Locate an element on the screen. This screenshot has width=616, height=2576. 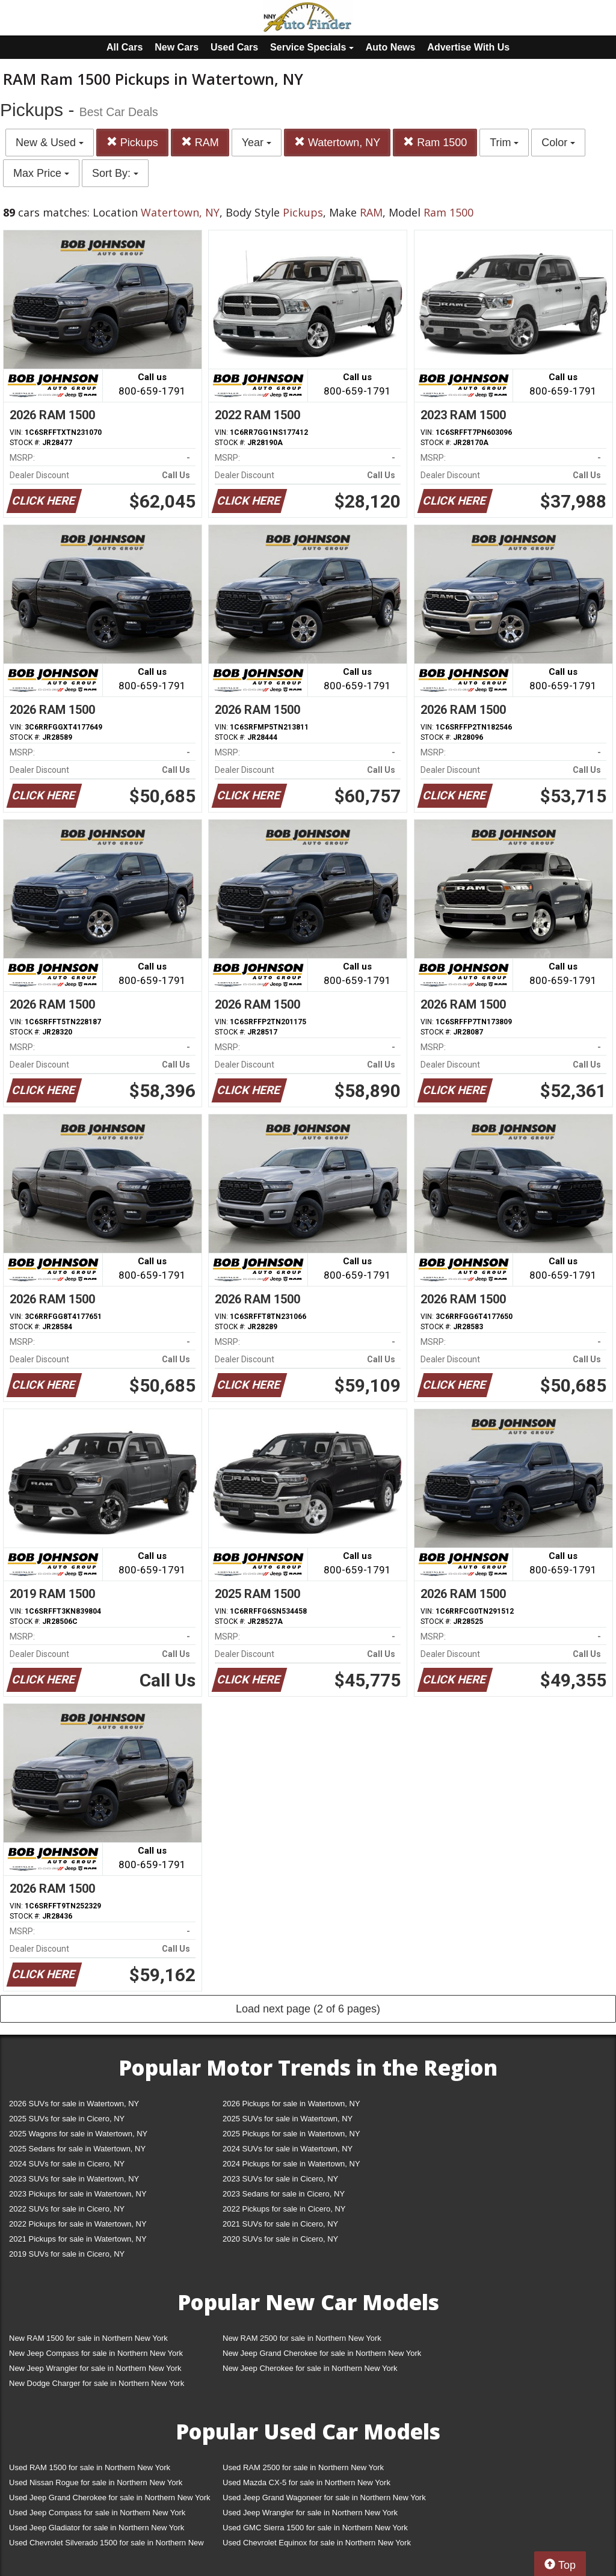
2023 SUVs for sale in Watertown, NY is located at coordinates (74, 2178).